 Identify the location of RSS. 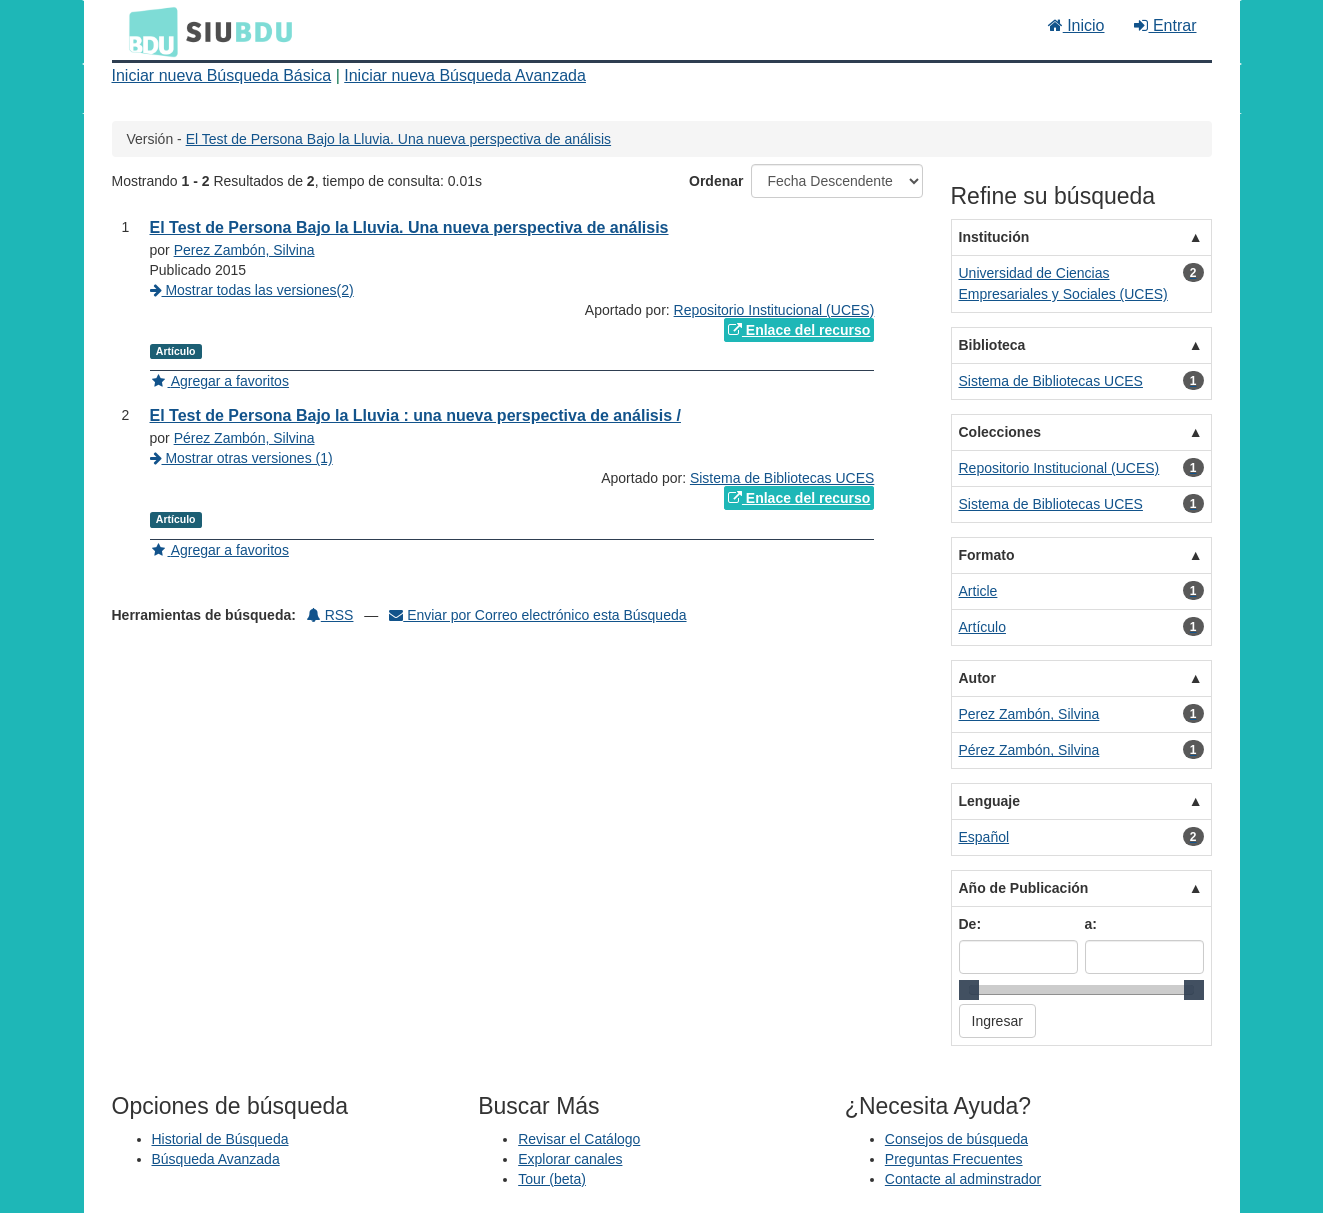
(330, 615).